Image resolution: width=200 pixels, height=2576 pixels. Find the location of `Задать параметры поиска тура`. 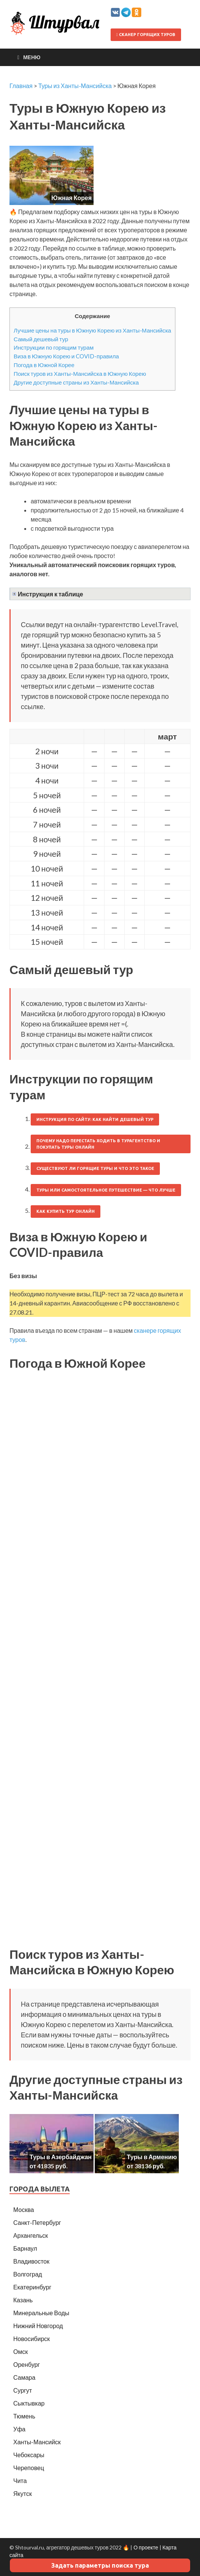

Задать параметры поиска тура is located at coordinates (100, 2565).